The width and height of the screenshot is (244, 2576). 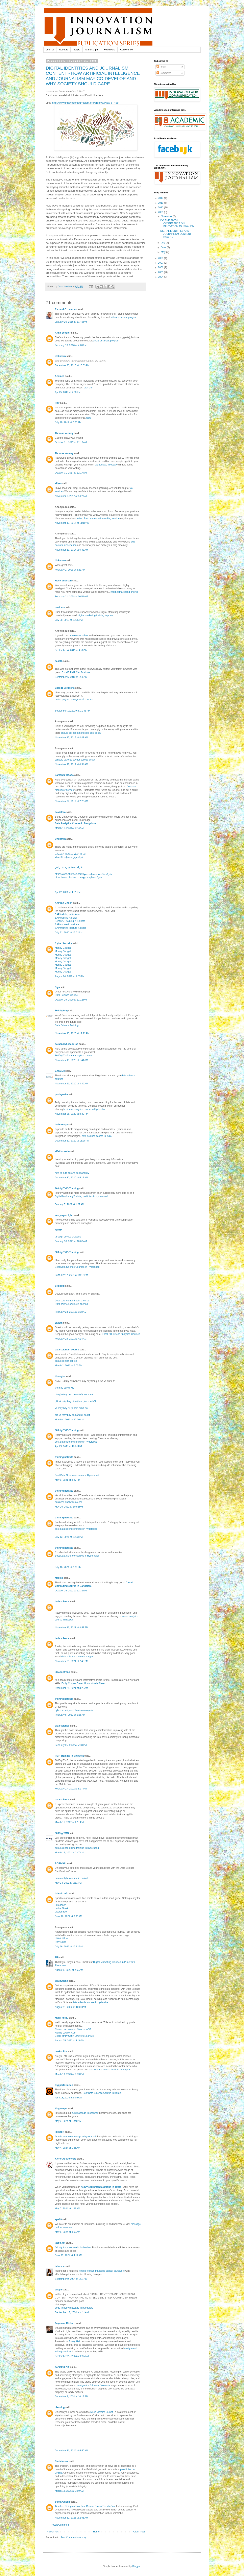 What do you see at coordinates (65, 2032) in the screenshot?
I see `Family Lawyer Cost` at bounding box center [65, 2032].